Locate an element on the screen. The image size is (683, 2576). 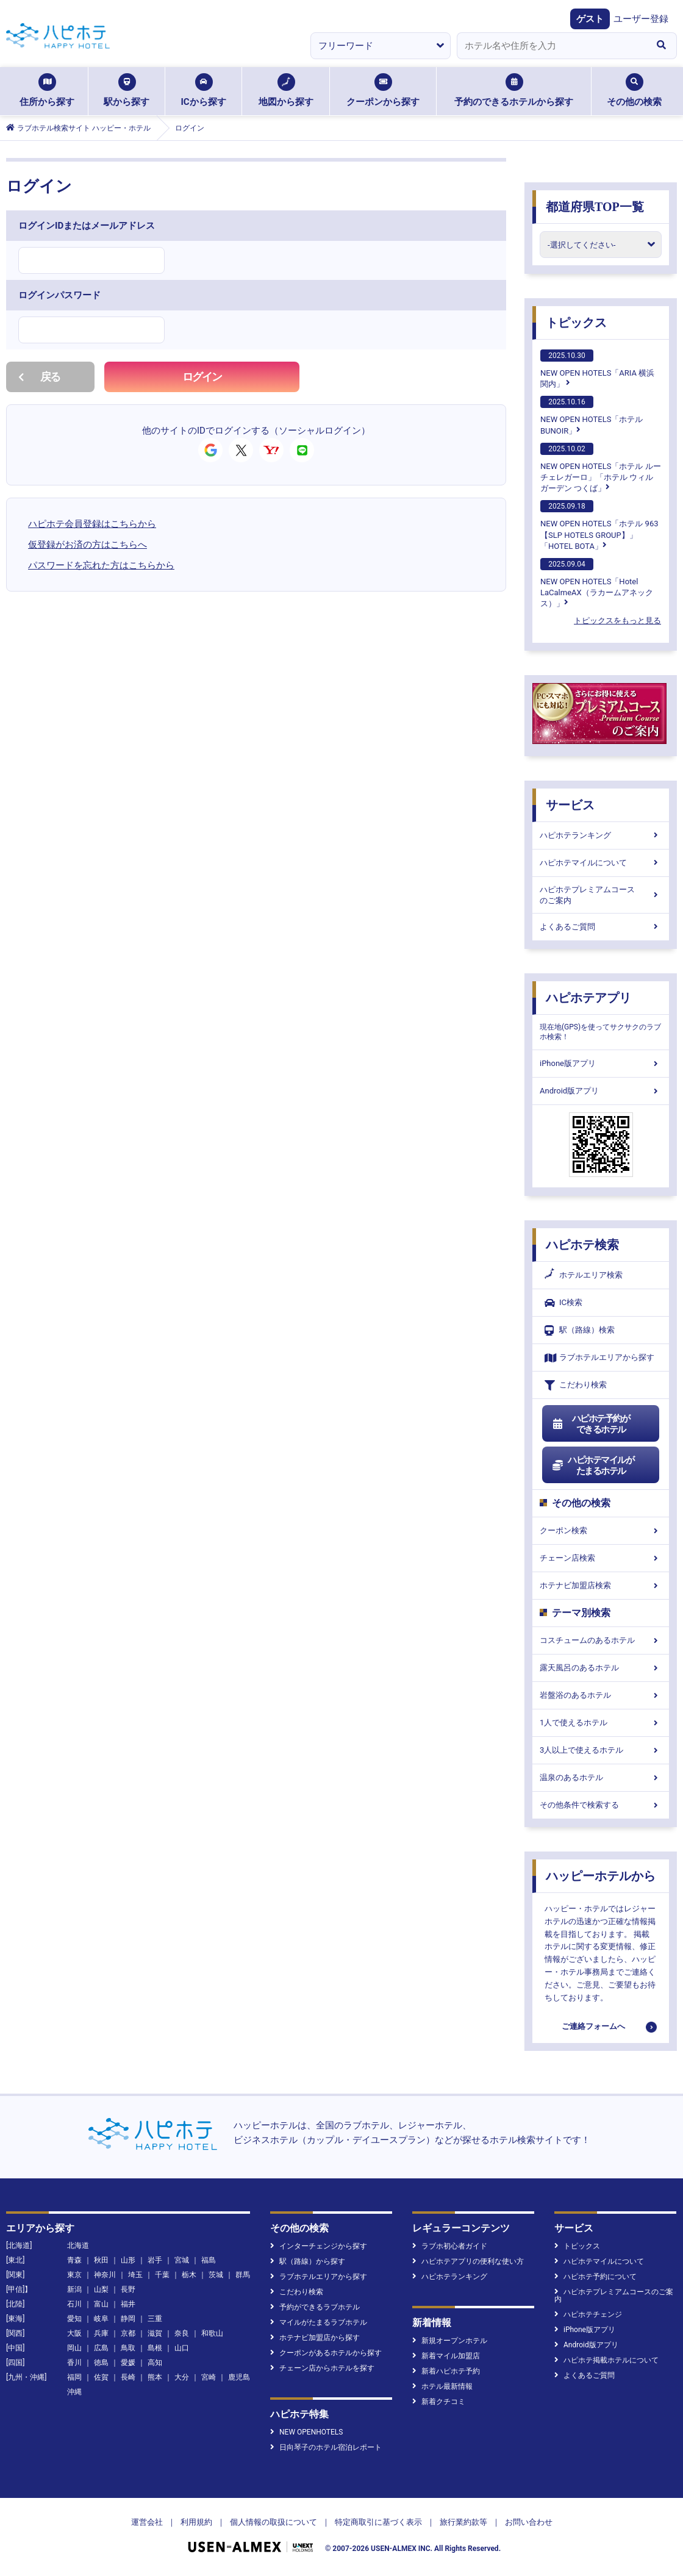
青森 is located at coordinates (74, 2260).